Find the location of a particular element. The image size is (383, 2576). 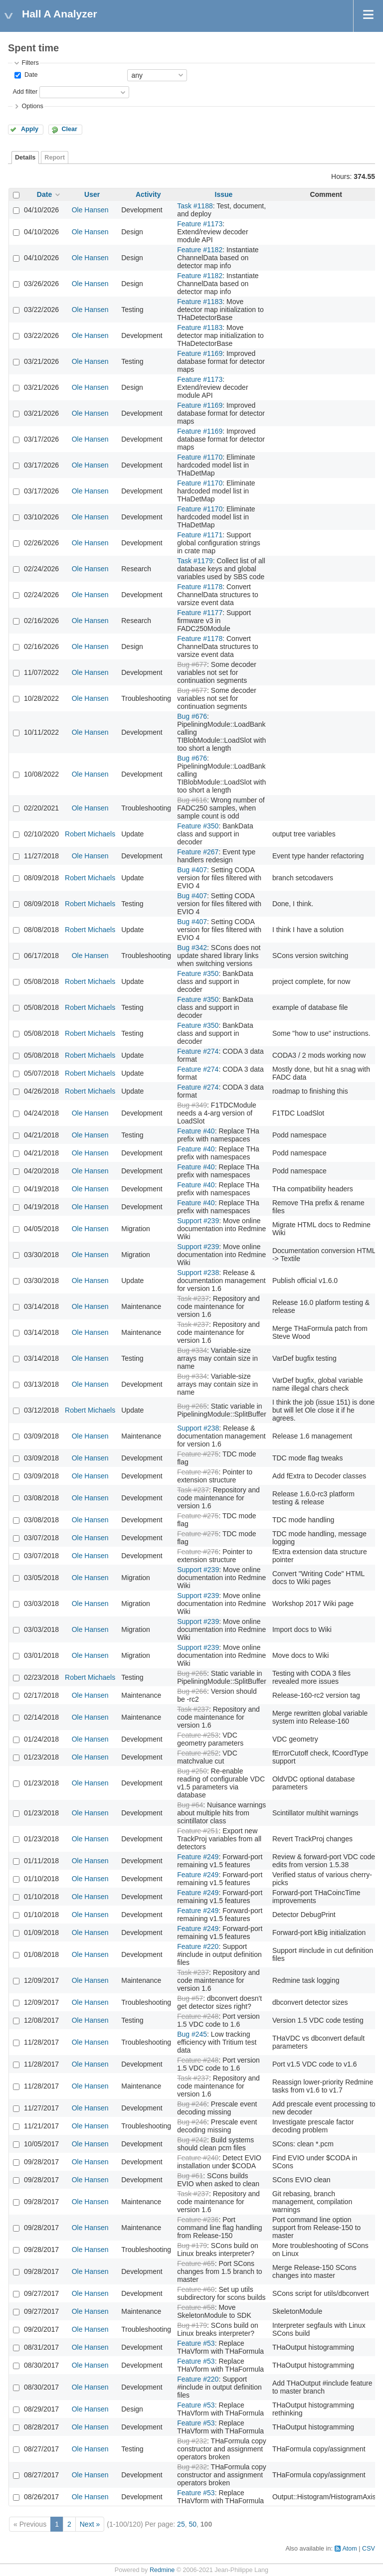

User is located at coordinates (92, 194).